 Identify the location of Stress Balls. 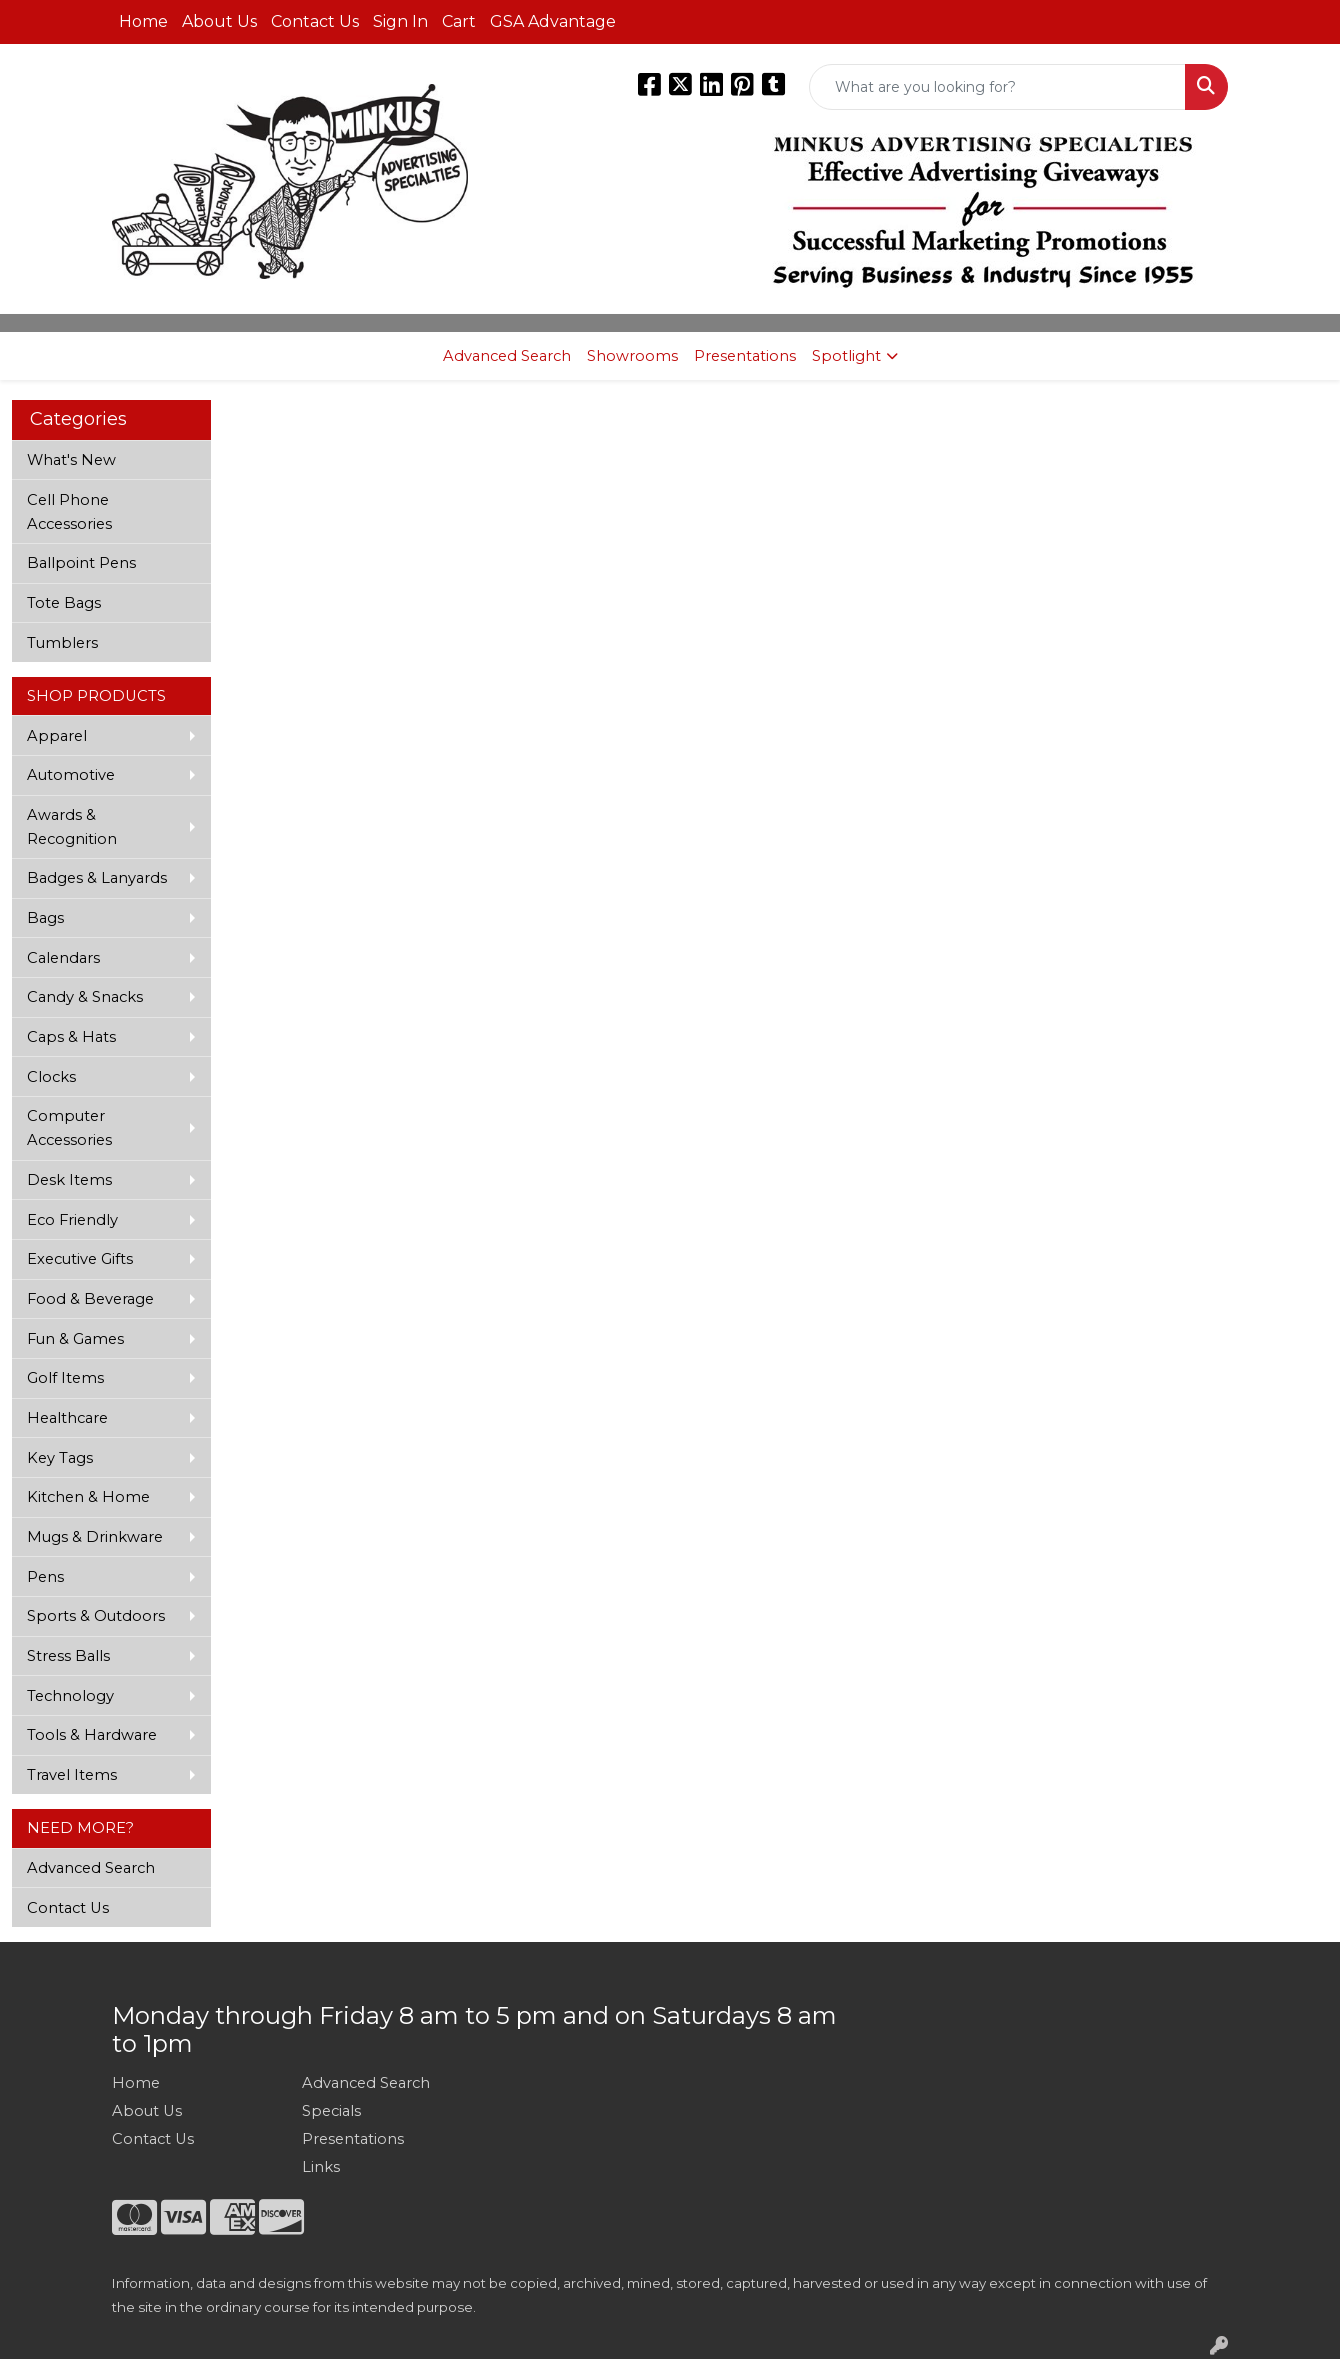
(68, 1656).